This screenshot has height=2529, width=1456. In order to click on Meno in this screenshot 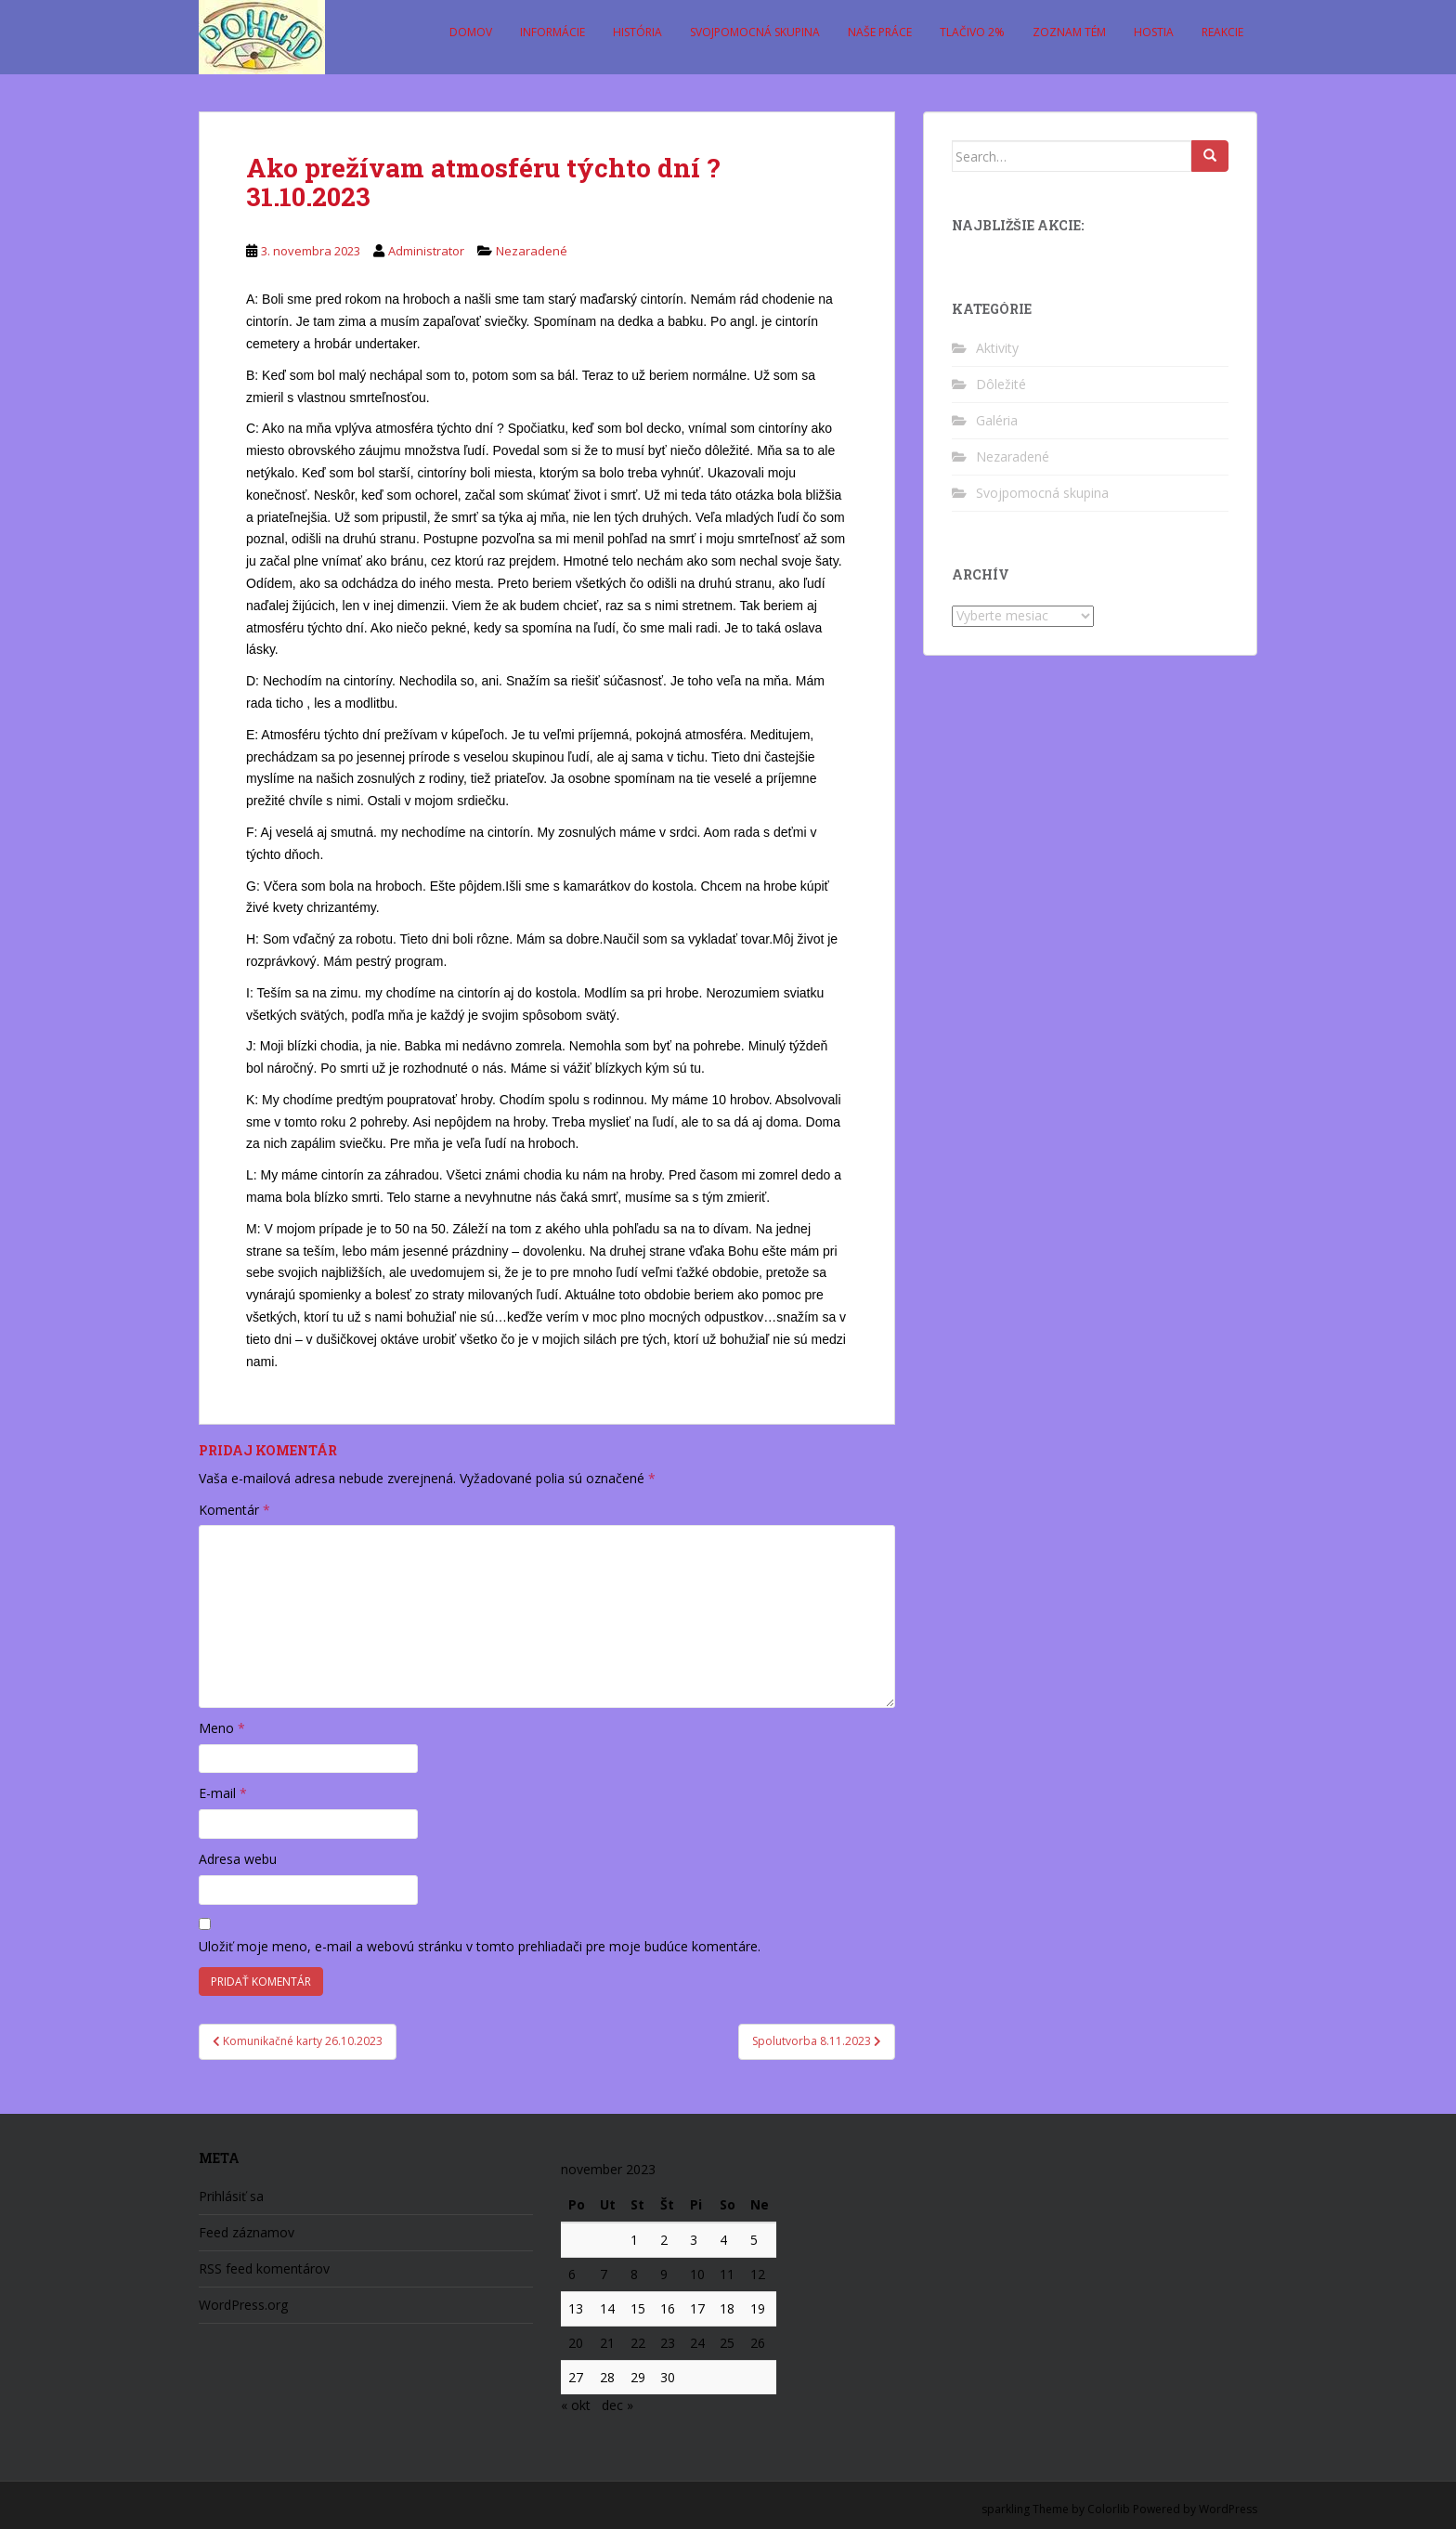, I will do `click(222, 1728)`.